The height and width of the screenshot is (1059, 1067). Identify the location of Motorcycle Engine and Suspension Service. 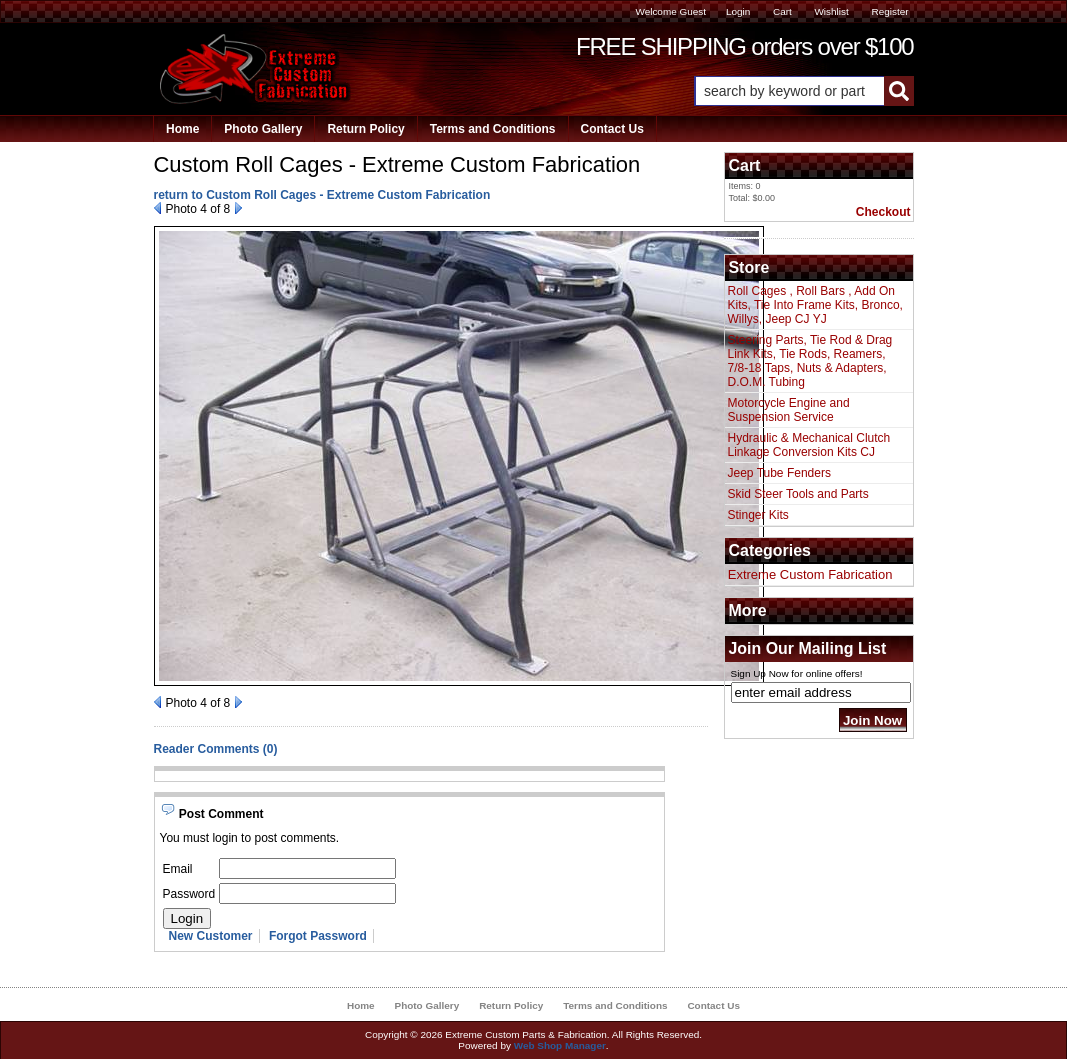
(789, 410).